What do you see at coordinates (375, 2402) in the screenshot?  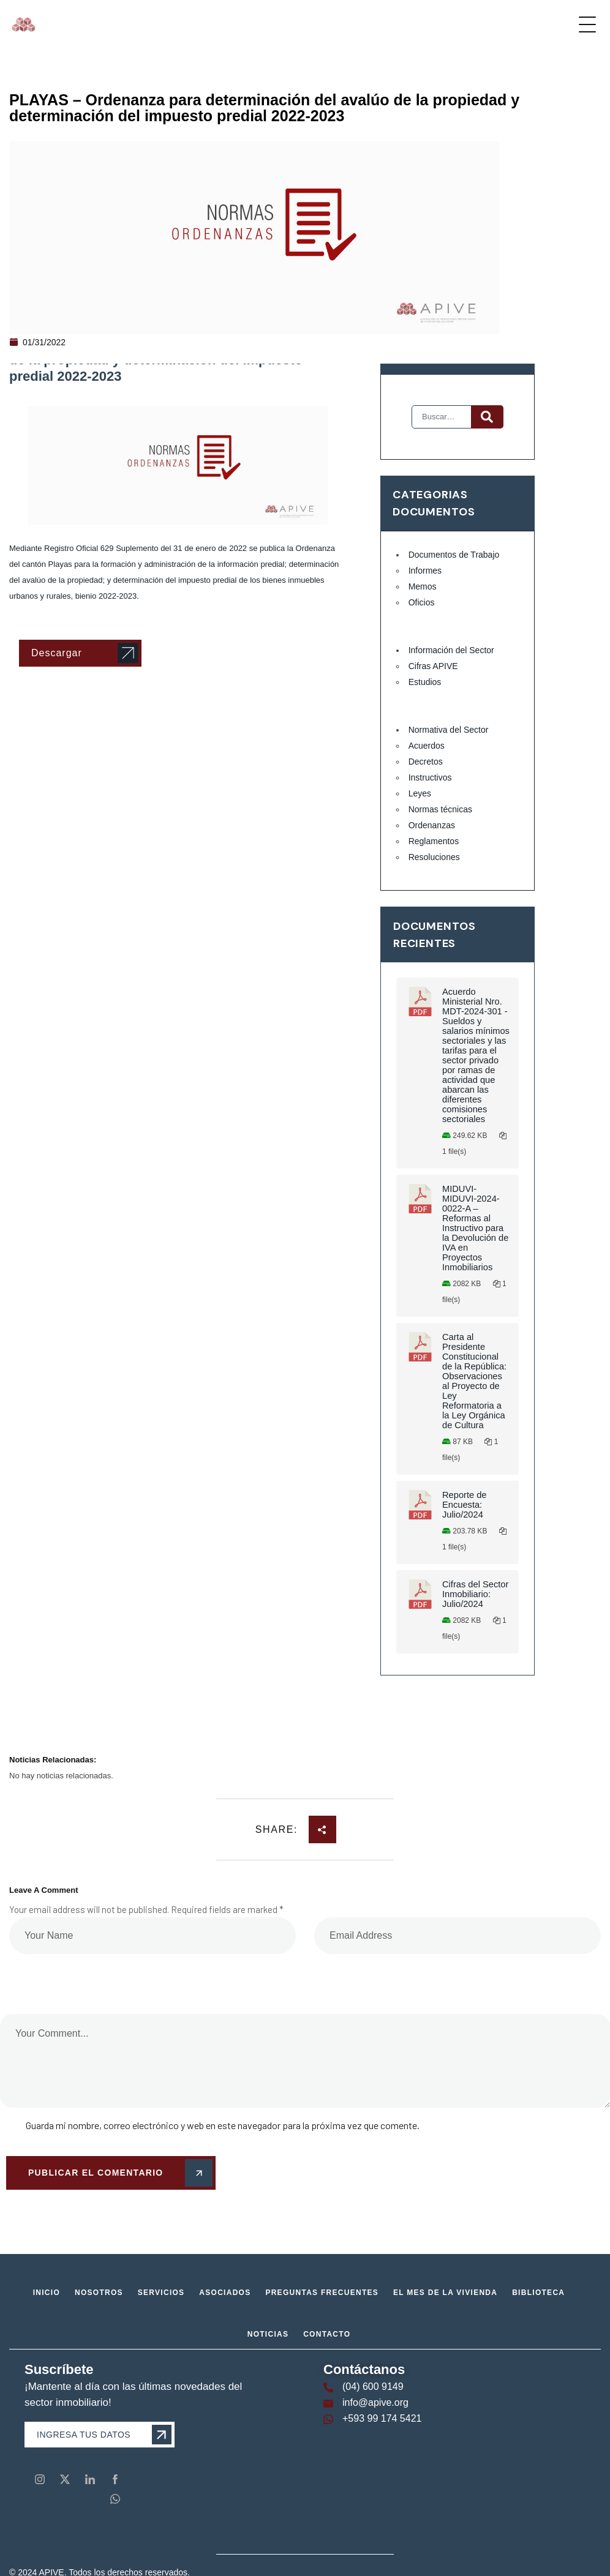 I see `info@apive.org` at bounding box center [375, 2402].